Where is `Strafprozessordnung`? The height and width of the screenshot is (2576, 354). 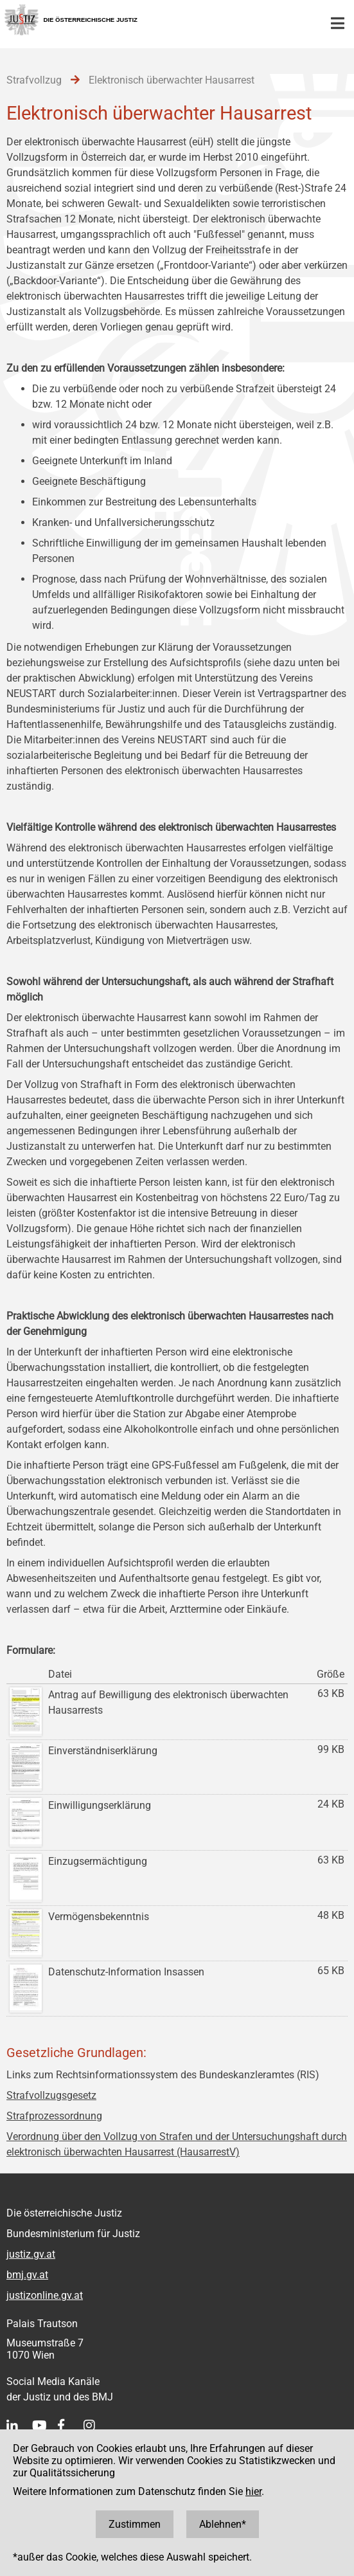 Strafprozessordnung is located at coordinates (54, 2116).